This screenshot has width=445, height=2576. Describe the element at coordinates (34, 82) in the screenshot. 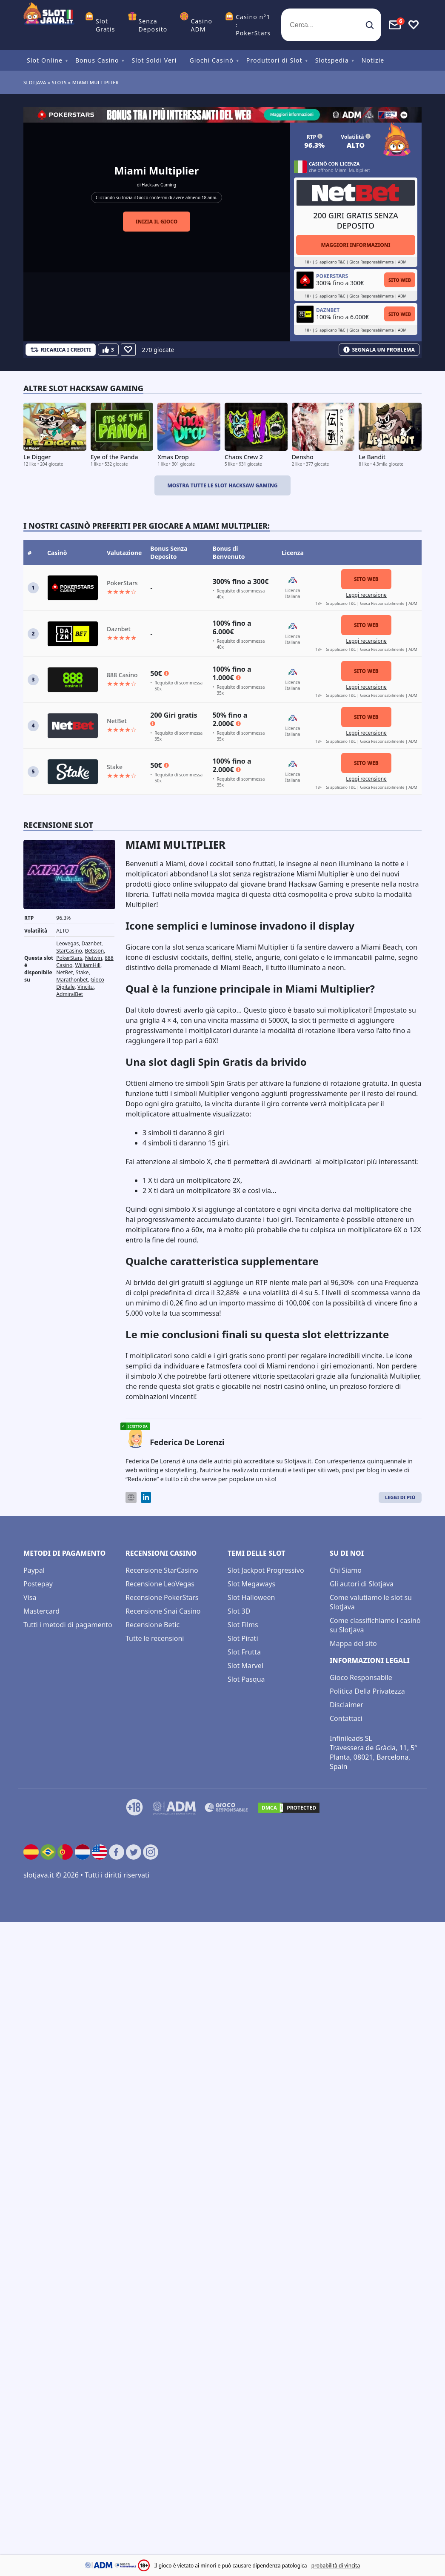

I see `Slotjava` at that location.